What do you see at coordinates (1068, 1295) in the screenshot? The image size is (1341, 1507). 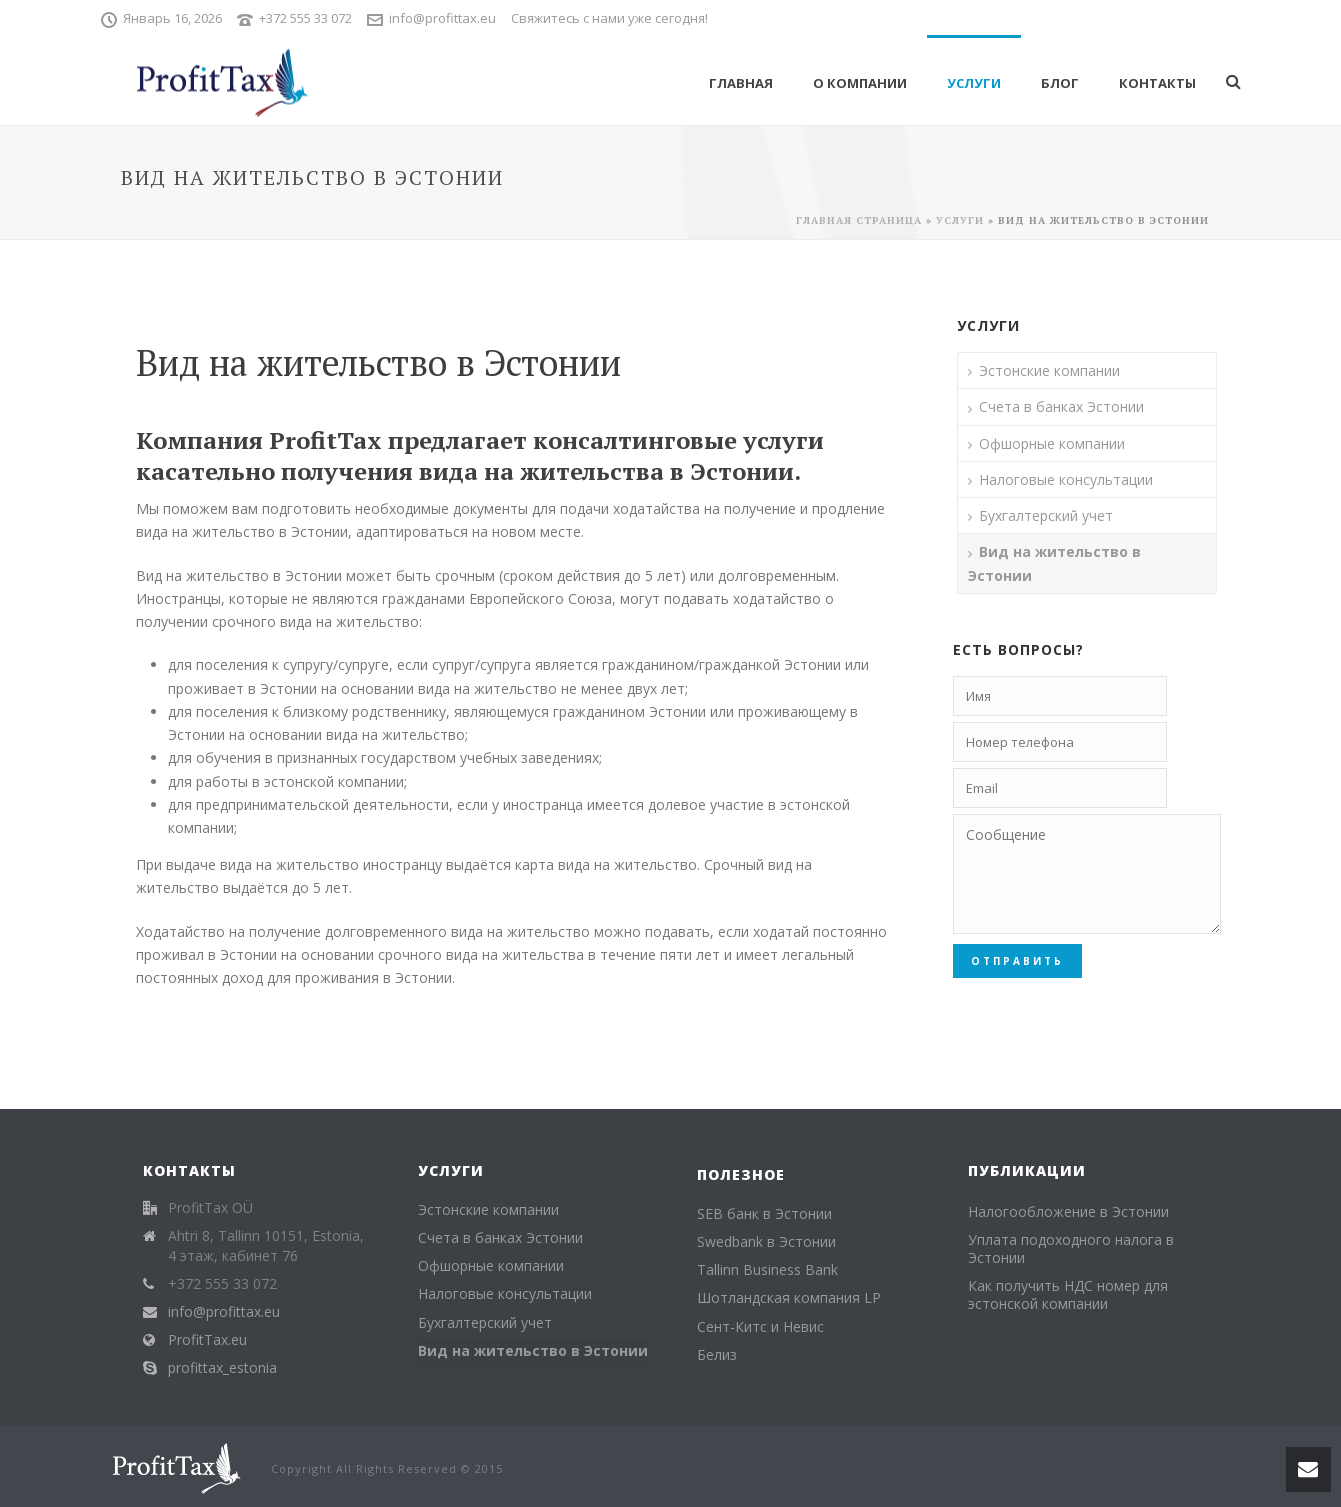 I see `Как получить НДС номер для эстонской компании` at bounding box center [1068, 1295].